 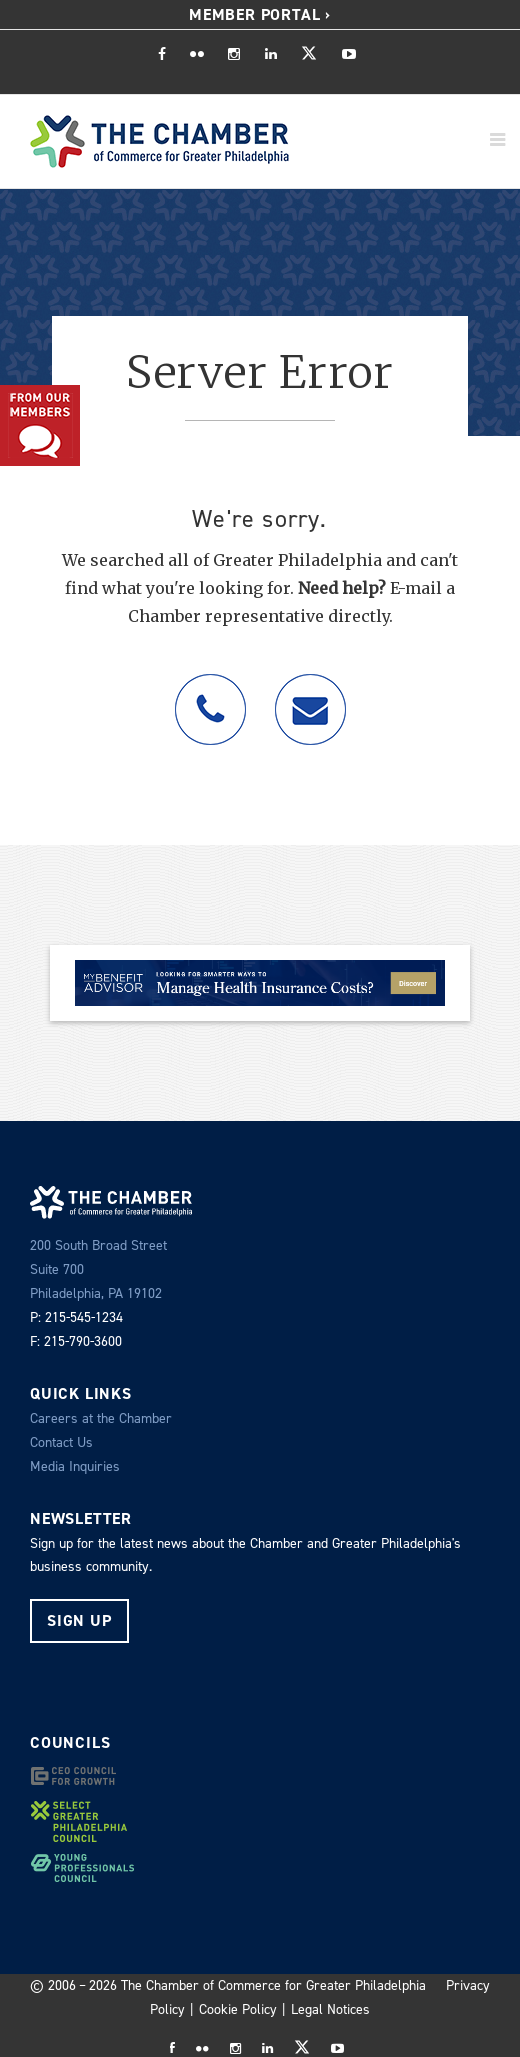 I want to click on Media Inquiries, so click(x=75, y=1466).